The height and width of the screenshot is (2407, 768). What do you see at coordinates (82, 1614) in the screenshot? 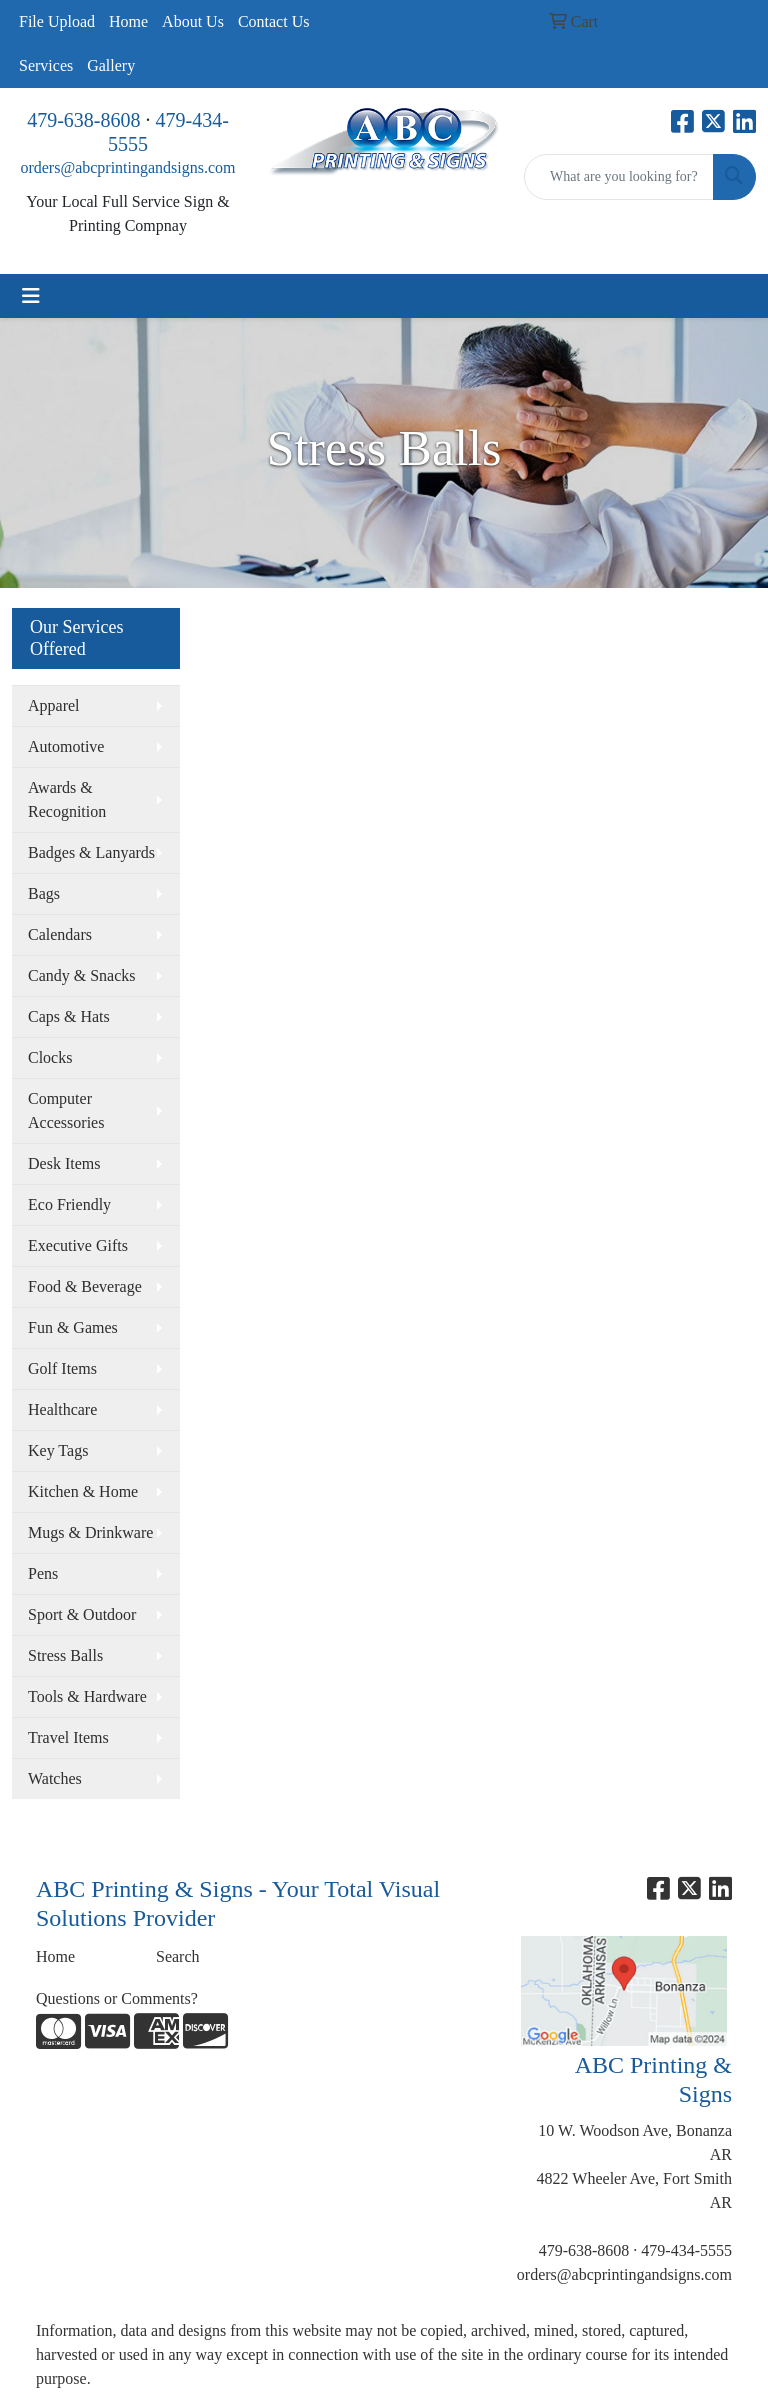
I see `Sport & Outdoor` at bounding box center [82, 1614].